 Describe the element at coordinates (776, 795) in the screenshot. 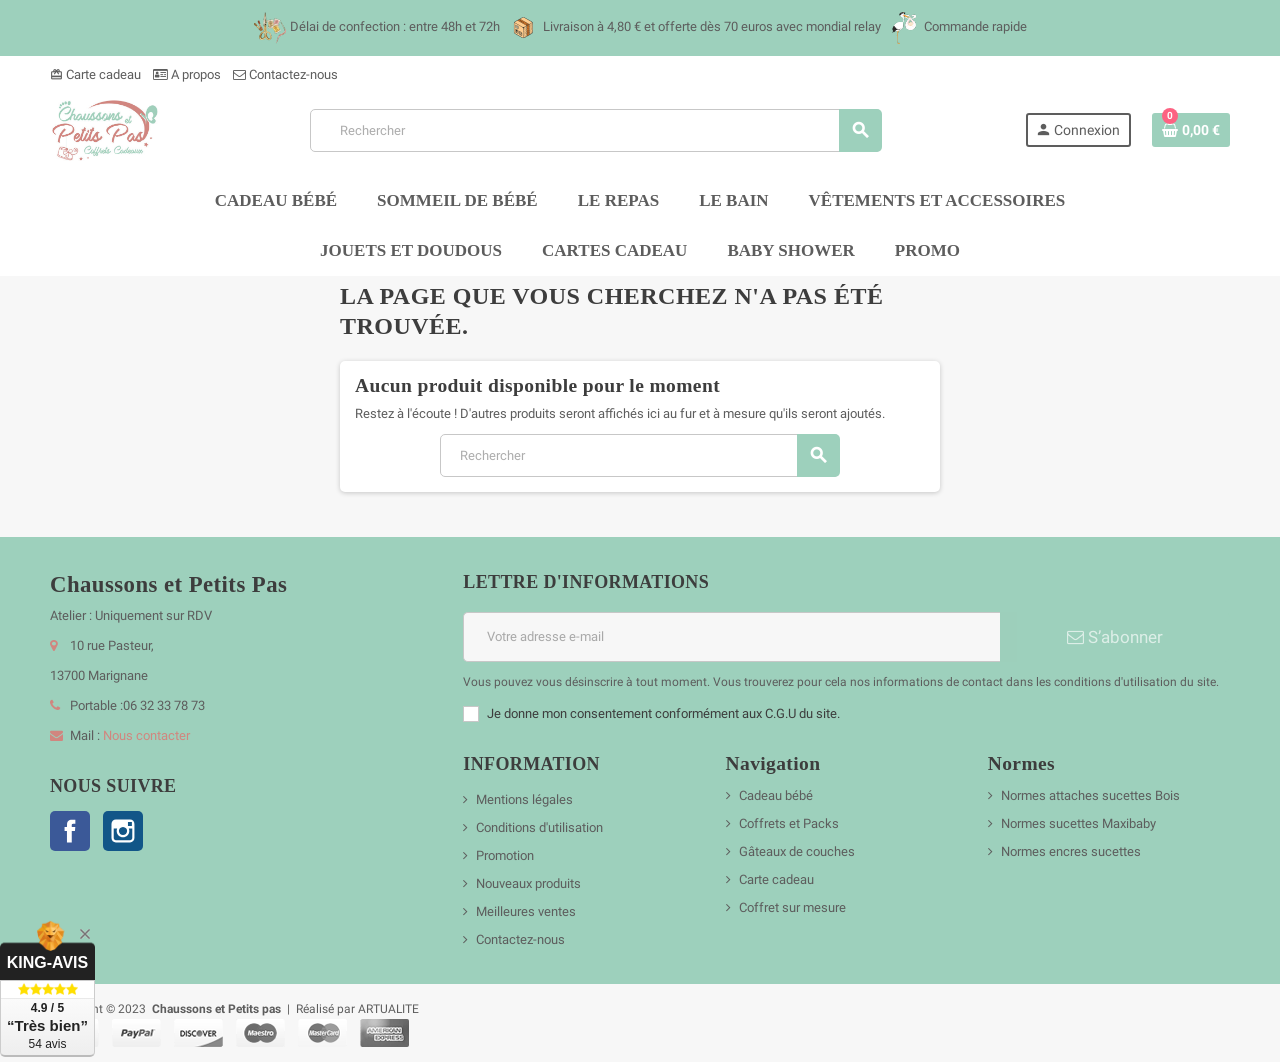

I see `Cadeau bébé` at that location.